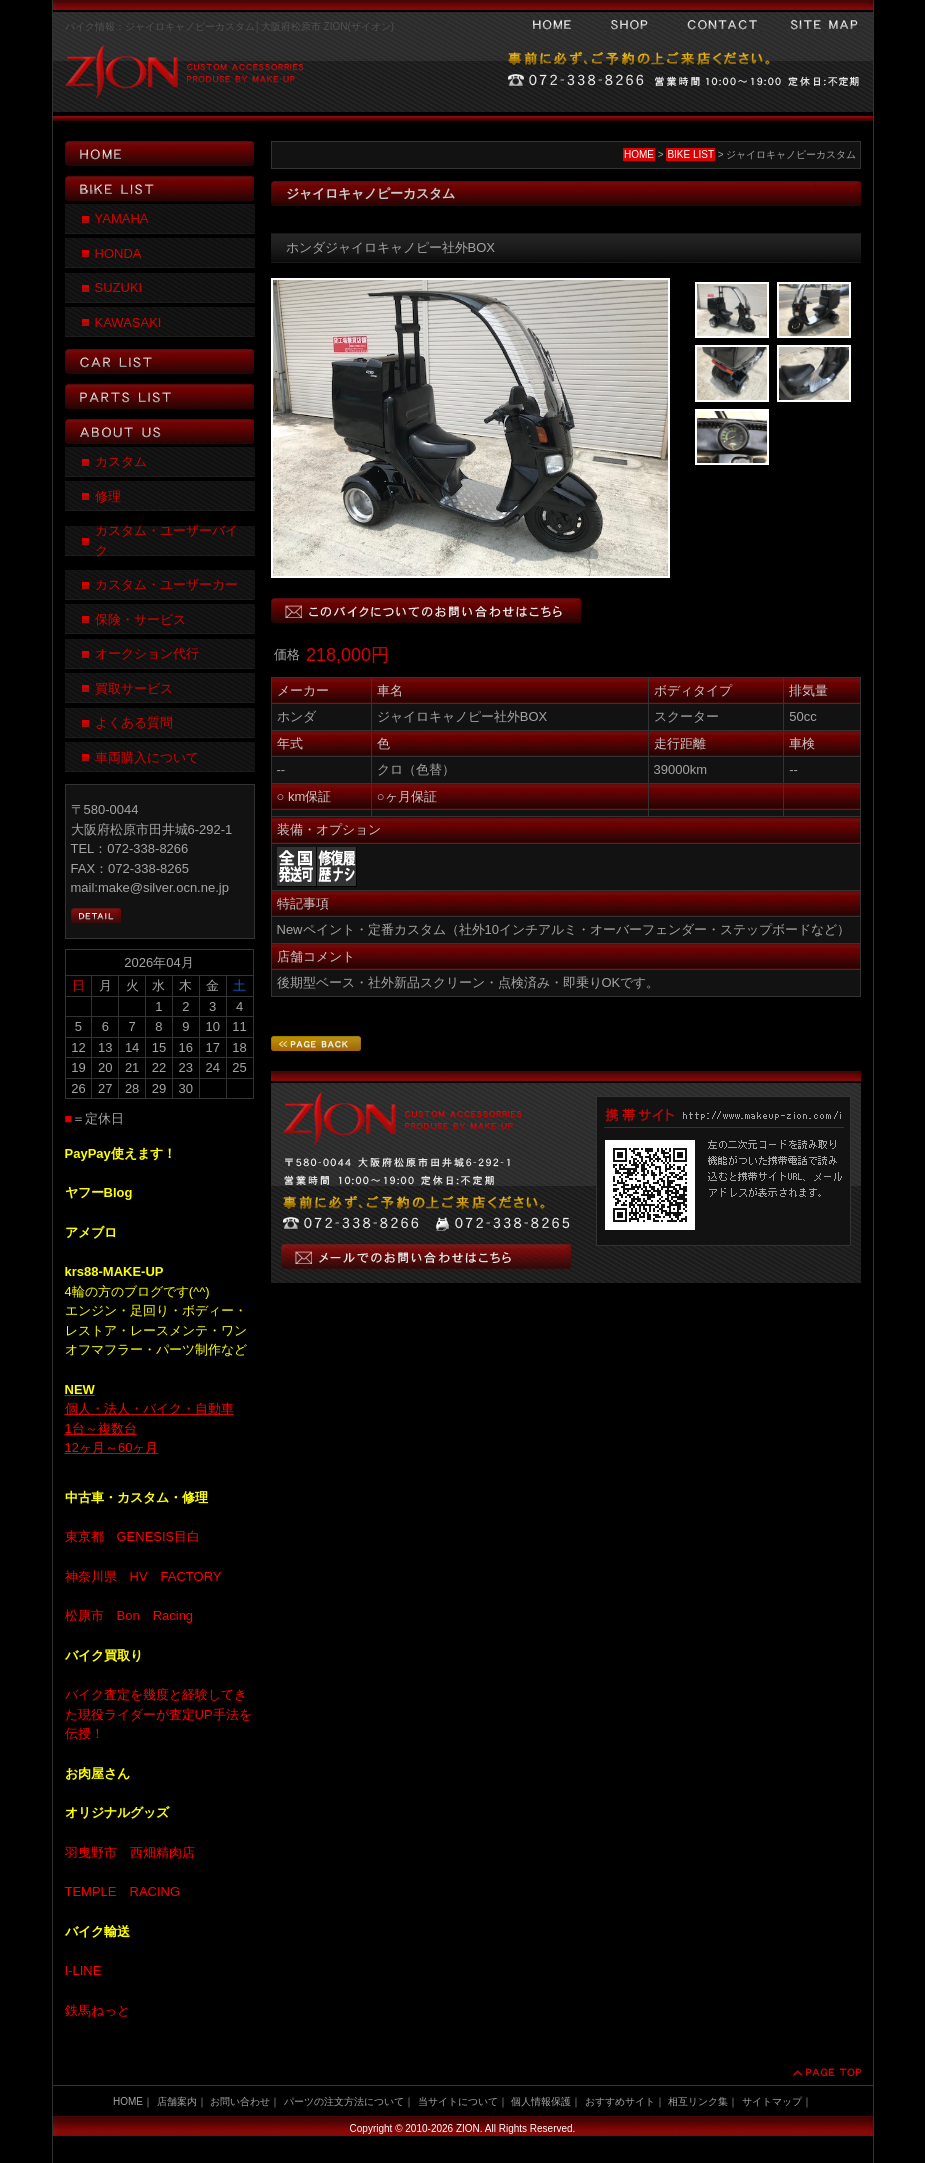 The height and width of the screenshot is (2163, 925). What do you see at coordinates (458, 2101) in the screenshot?
I see `当サイトについて` at bounding box center [458, 2101].